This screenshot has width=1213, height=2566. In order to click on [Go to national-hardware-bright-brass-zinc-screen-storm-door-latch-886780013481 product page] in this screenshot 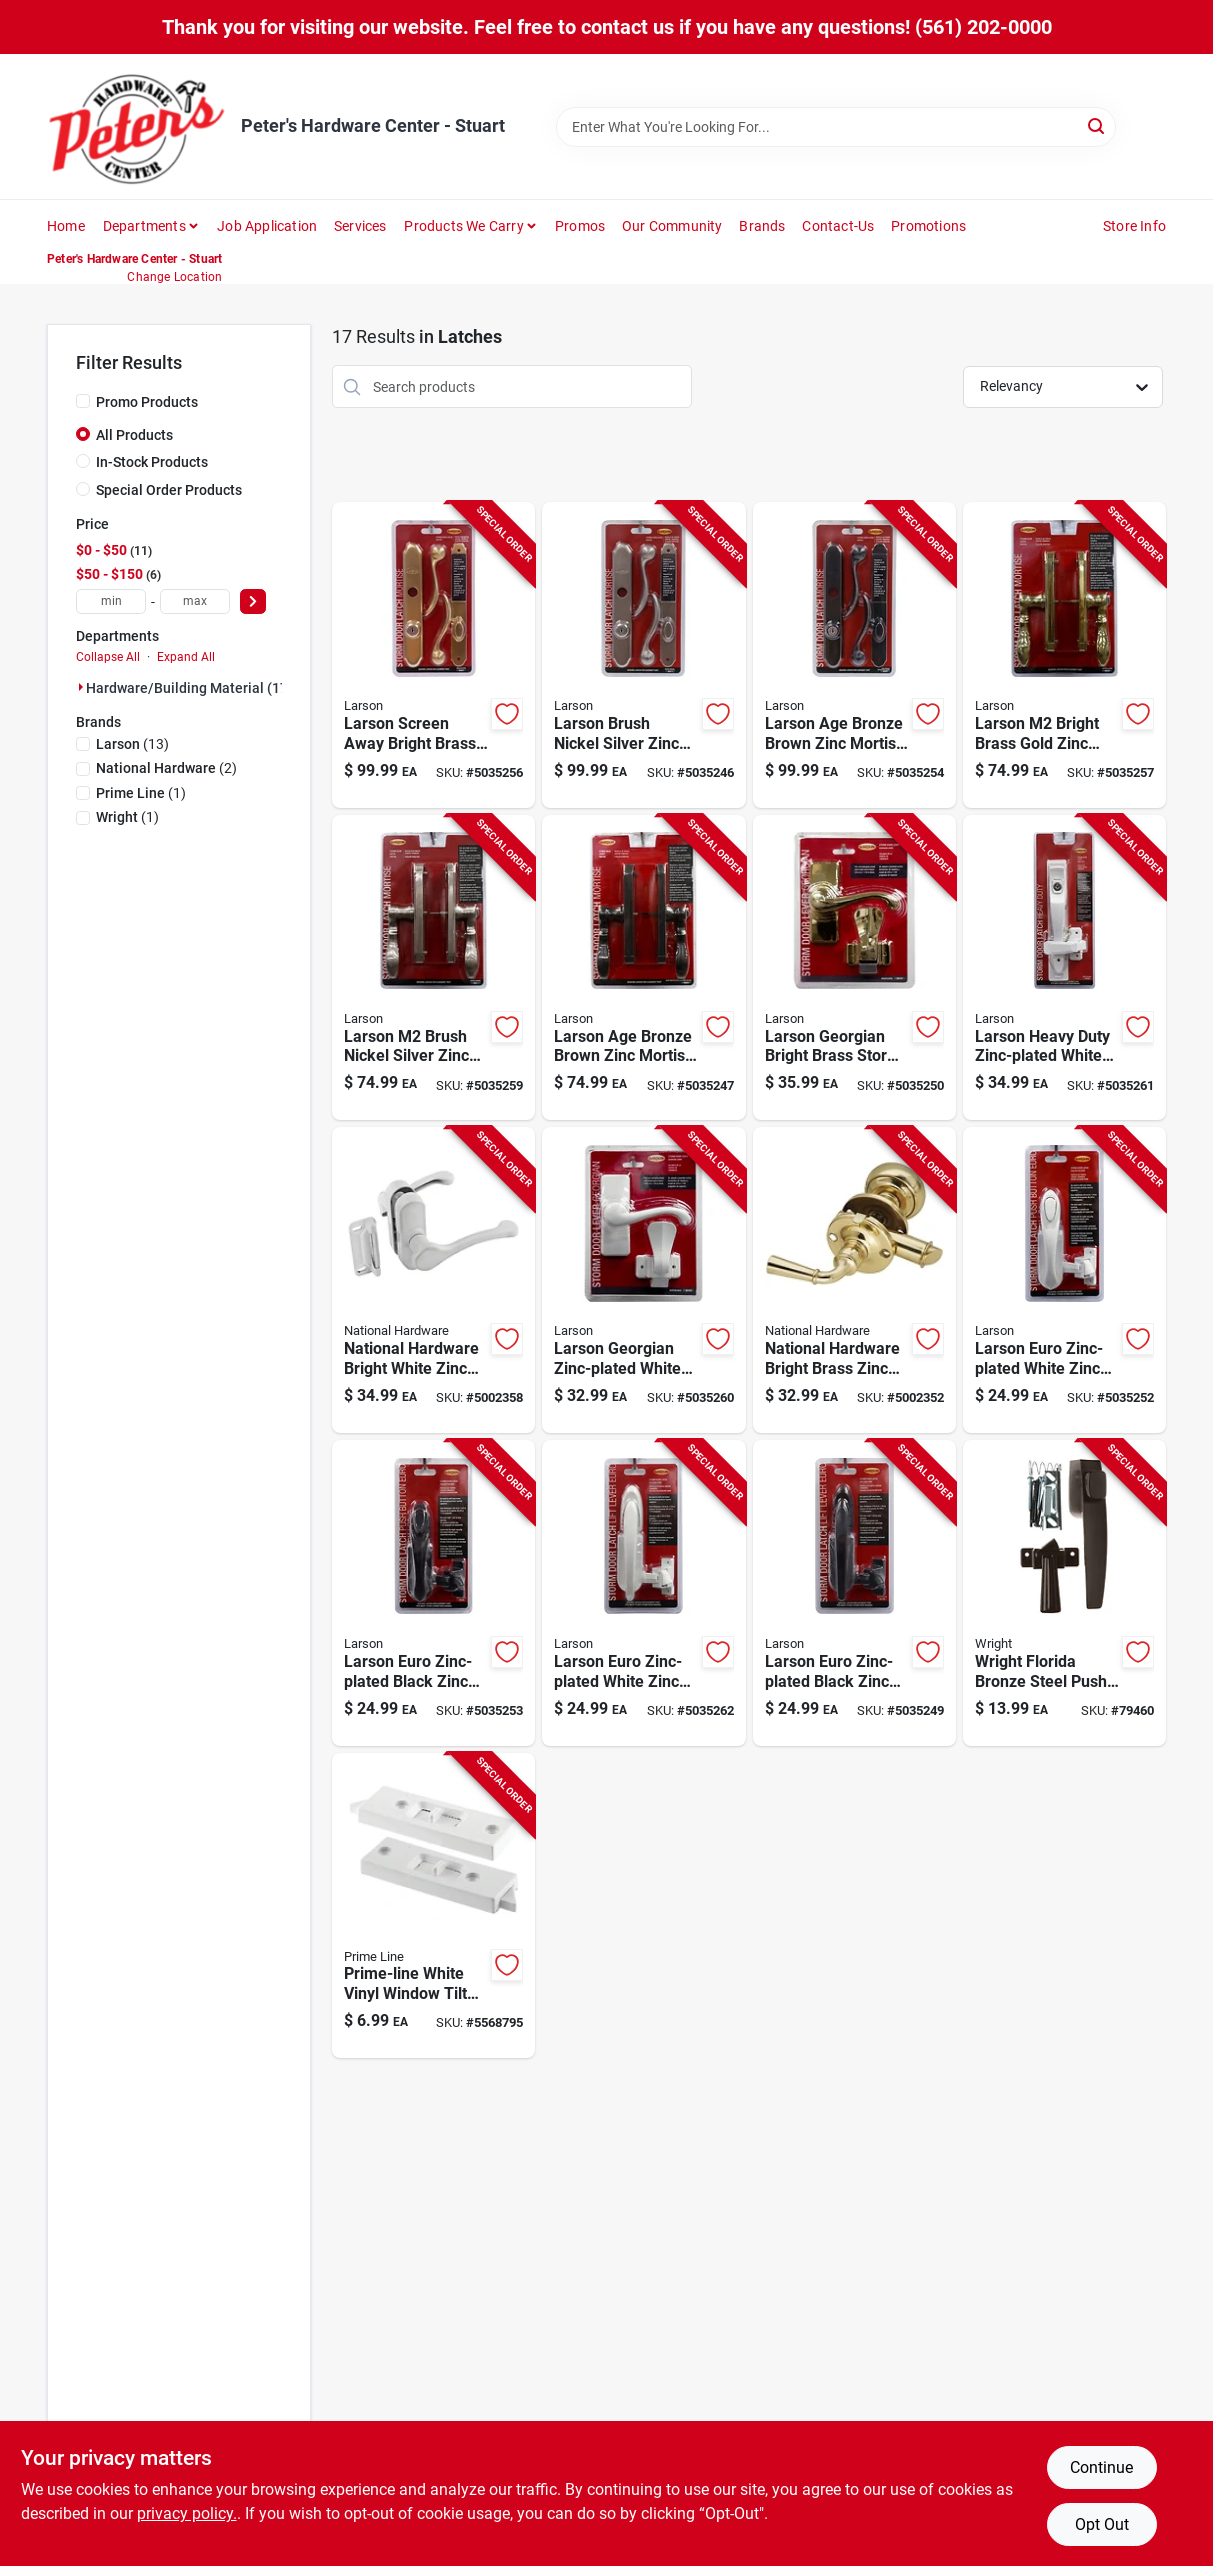, I will do `click(854, 1280)`.